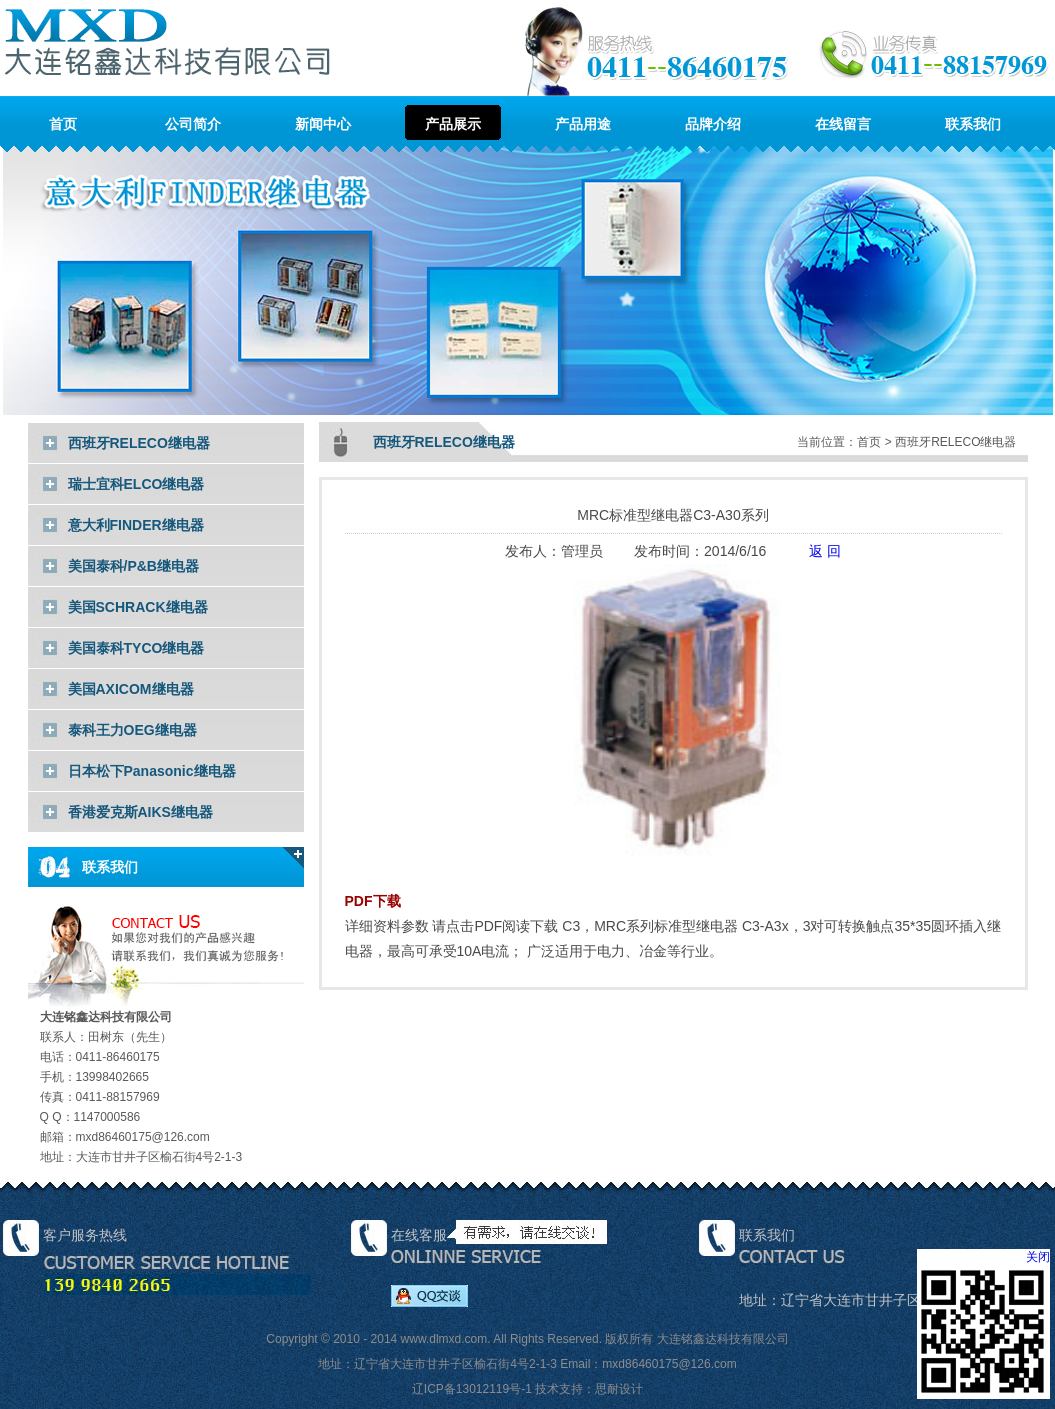 The image size is (1055, 1409). What do you see at coordinates (133, 566) in the screenshot?
I see `美国泰科/P&B继电器` at bounding box center [133, 566].